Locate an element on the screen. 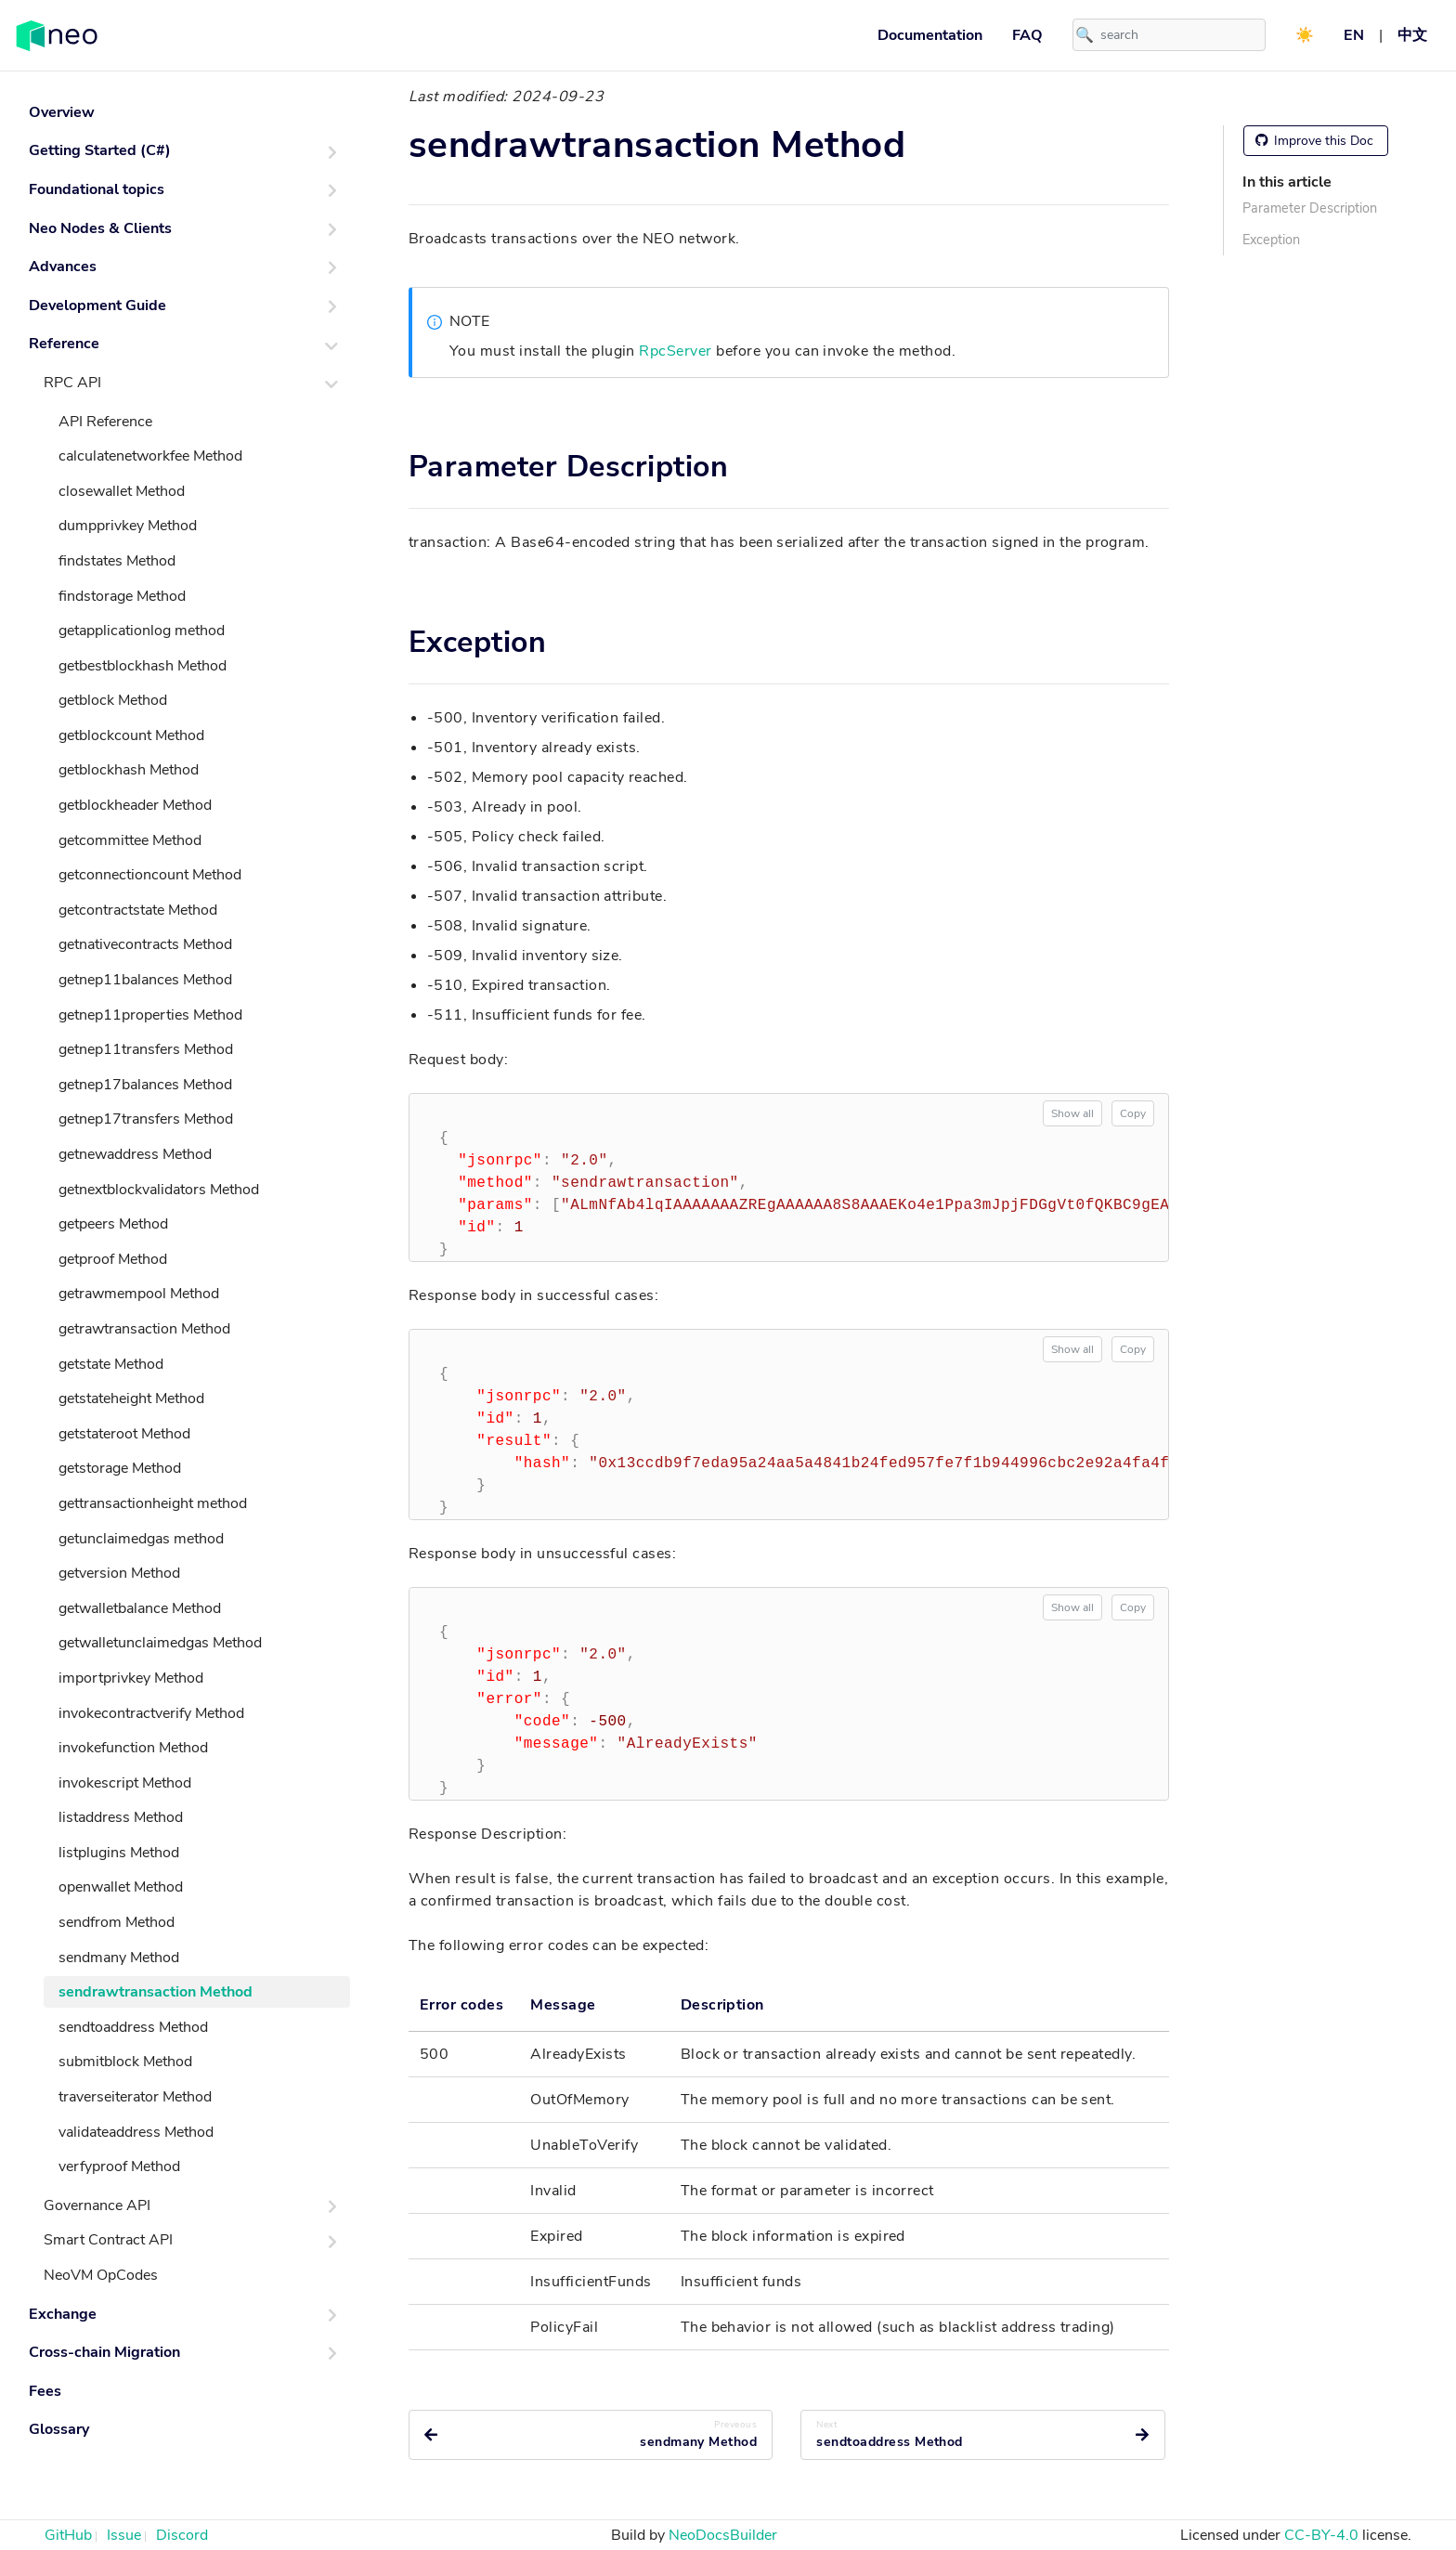 The width and height of the screenshot is (1456, 2550). getversion Method is located at coordinates (119, 1573).